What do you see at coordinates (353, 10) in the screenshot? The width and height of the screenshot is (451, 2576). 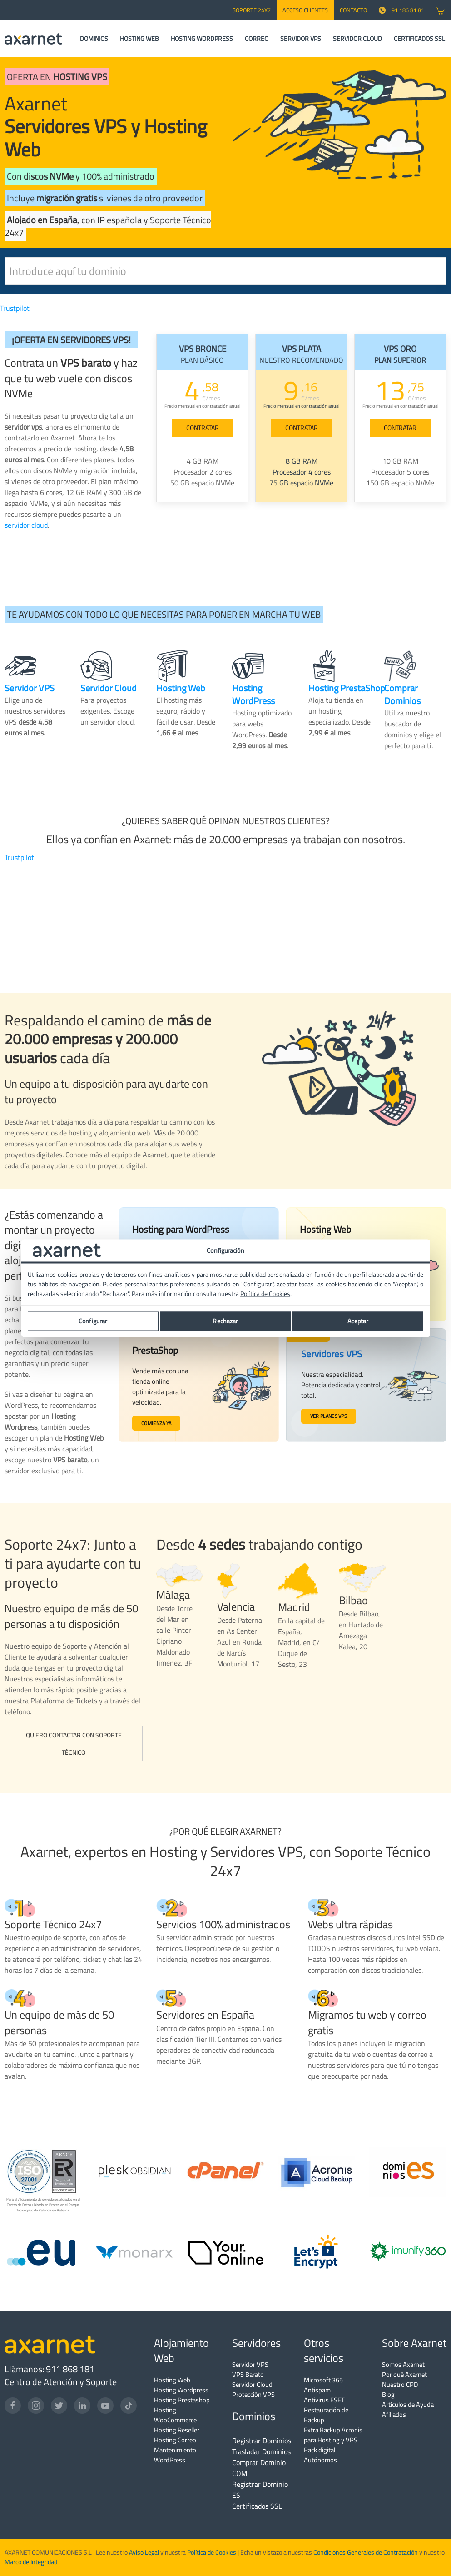 I see `CONTACTO` at bounding box center [353, 10].